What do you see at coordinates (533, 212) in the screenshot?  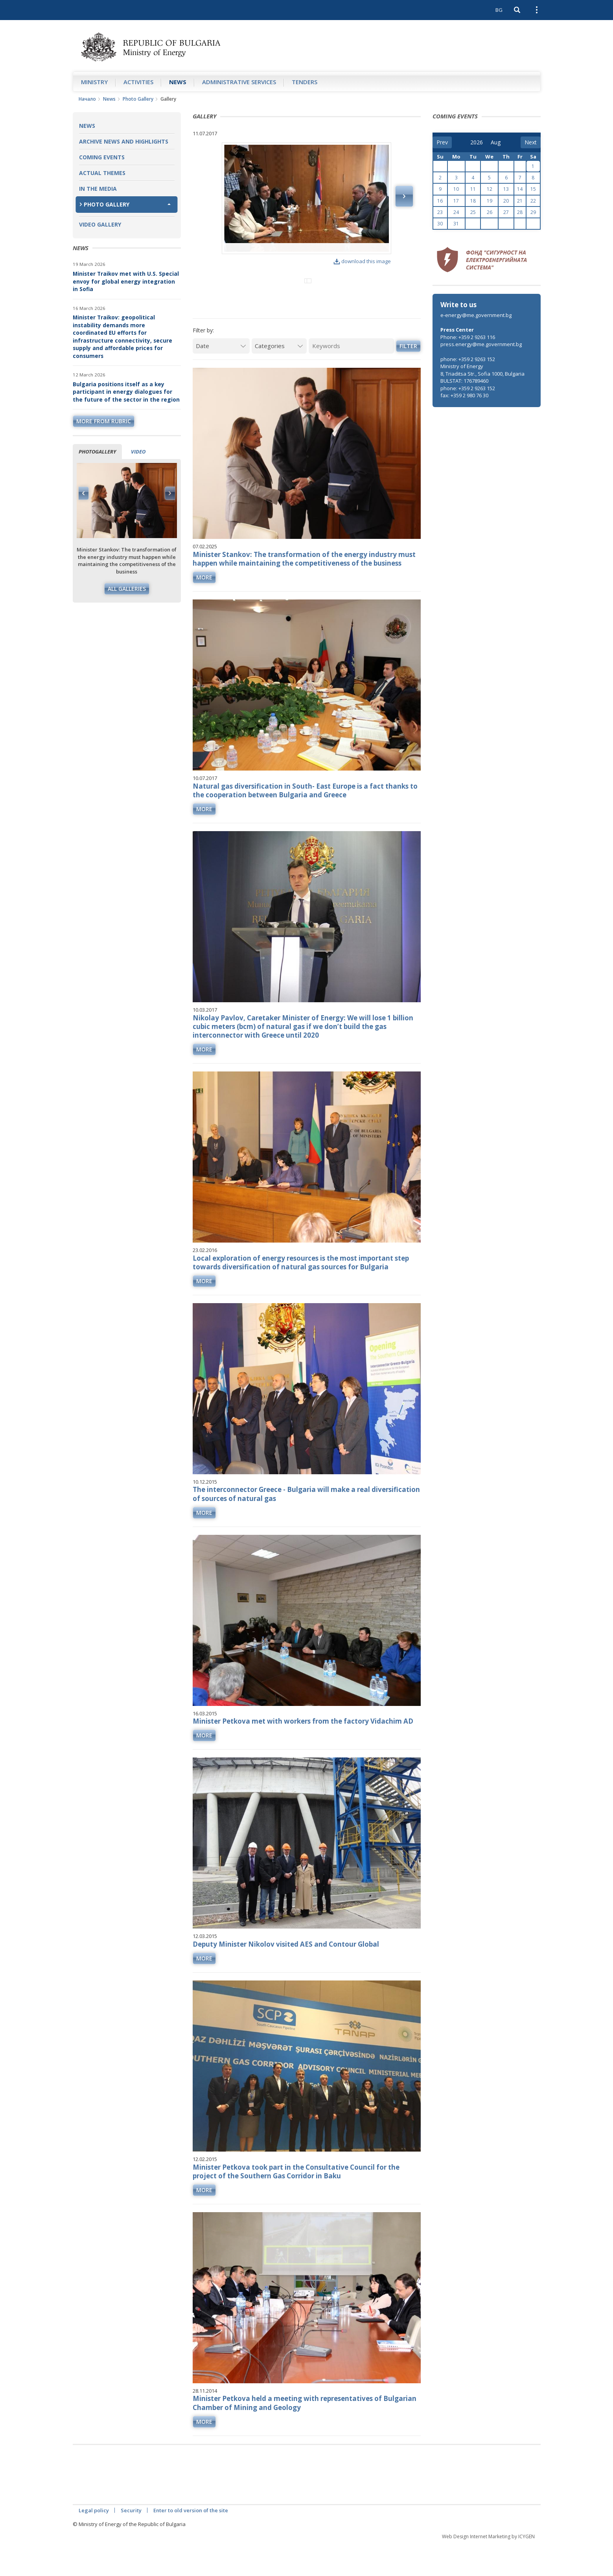 I see `29` at bounding box center [533, 212].